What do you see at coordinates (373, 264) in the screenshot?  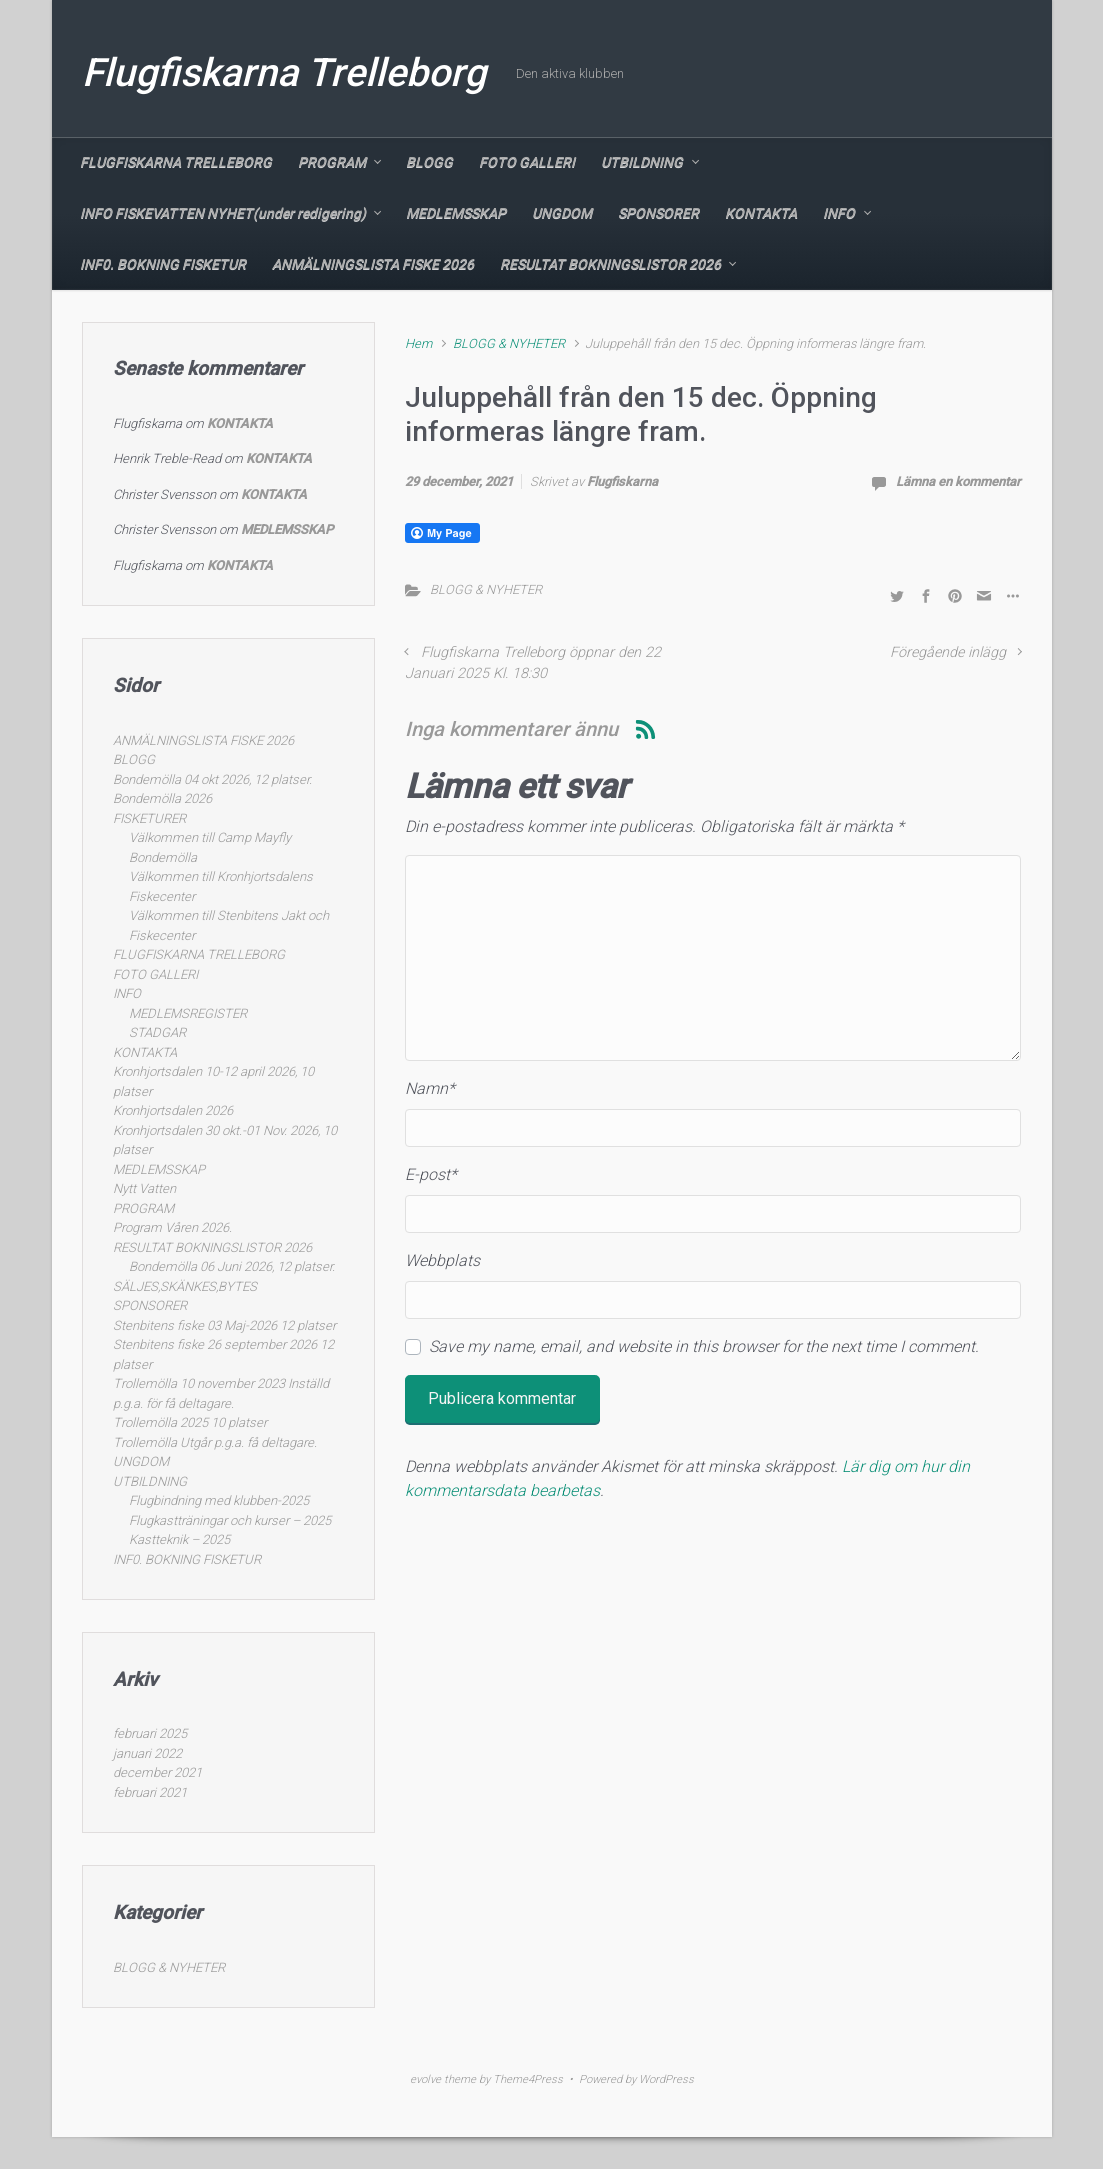 I see `ANMÄLNINGSLISTA FISKE 2026` at bounding box center [373, 264].